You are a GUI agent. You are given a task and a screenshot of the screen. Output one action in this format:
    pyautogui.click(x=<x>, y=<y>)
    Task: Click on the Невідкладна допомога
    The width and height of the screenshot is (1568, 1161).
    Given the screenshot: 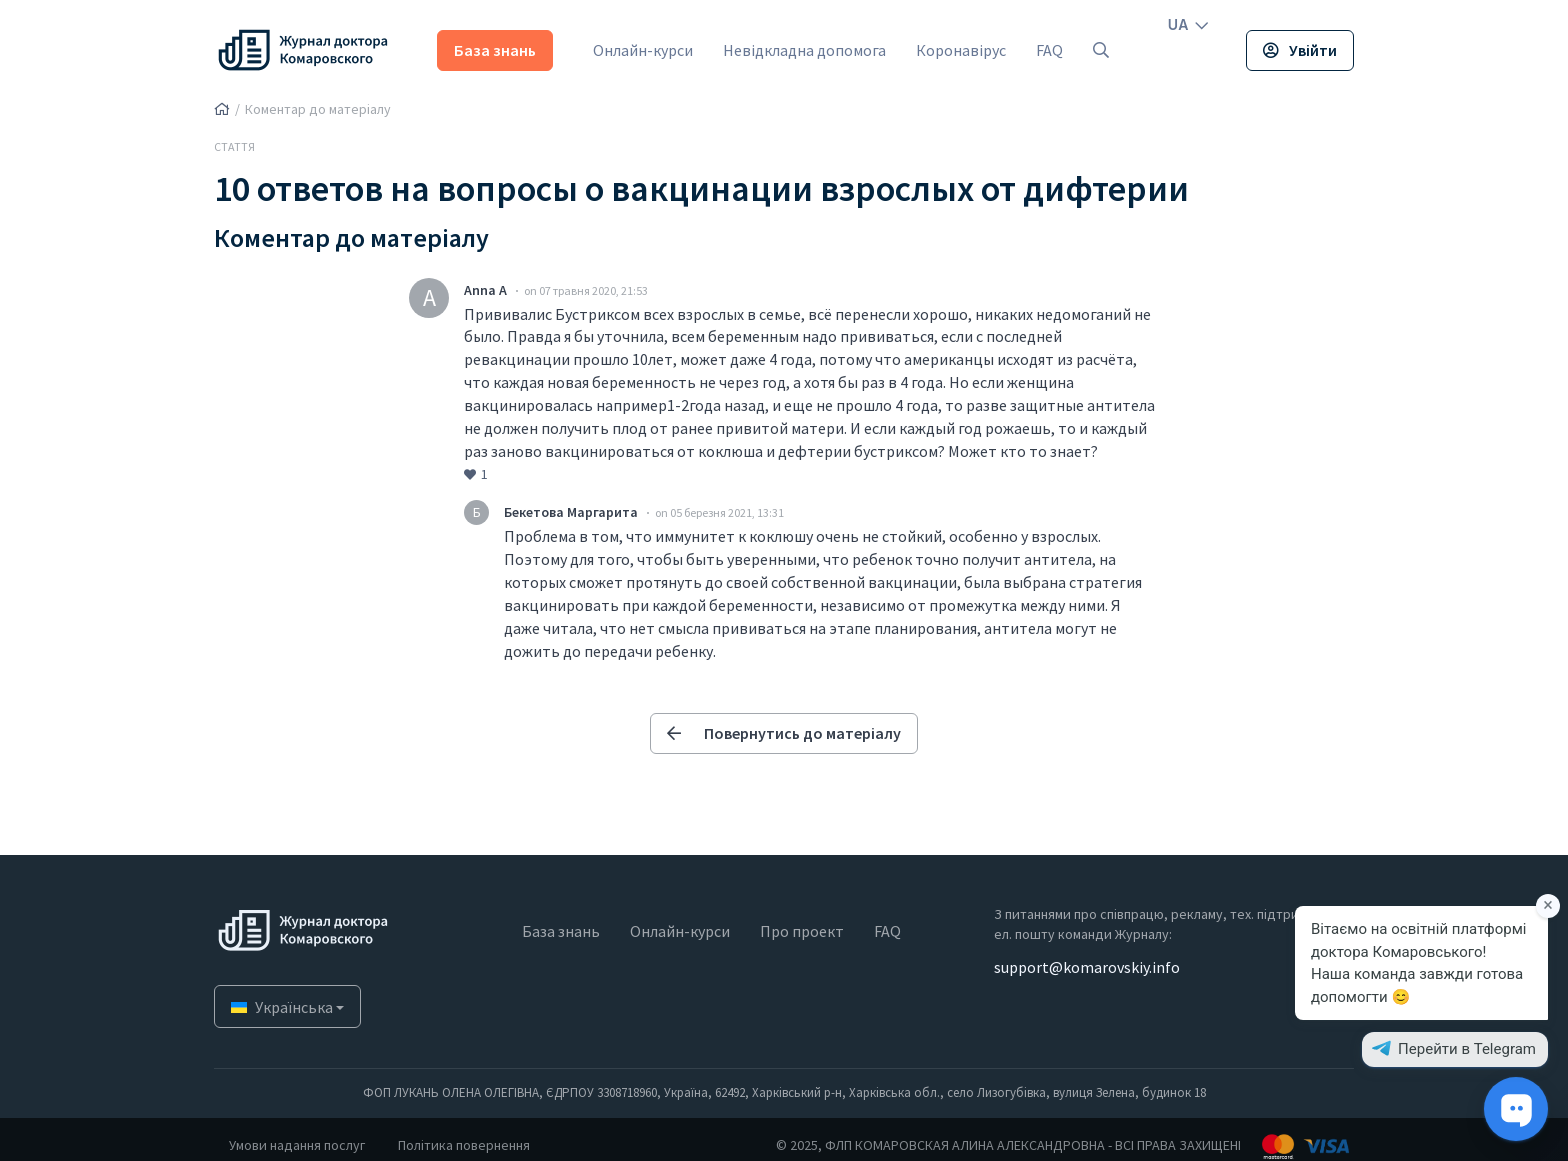 What is the action you would take?
    pyautogui.click(x=804, y=50)
    